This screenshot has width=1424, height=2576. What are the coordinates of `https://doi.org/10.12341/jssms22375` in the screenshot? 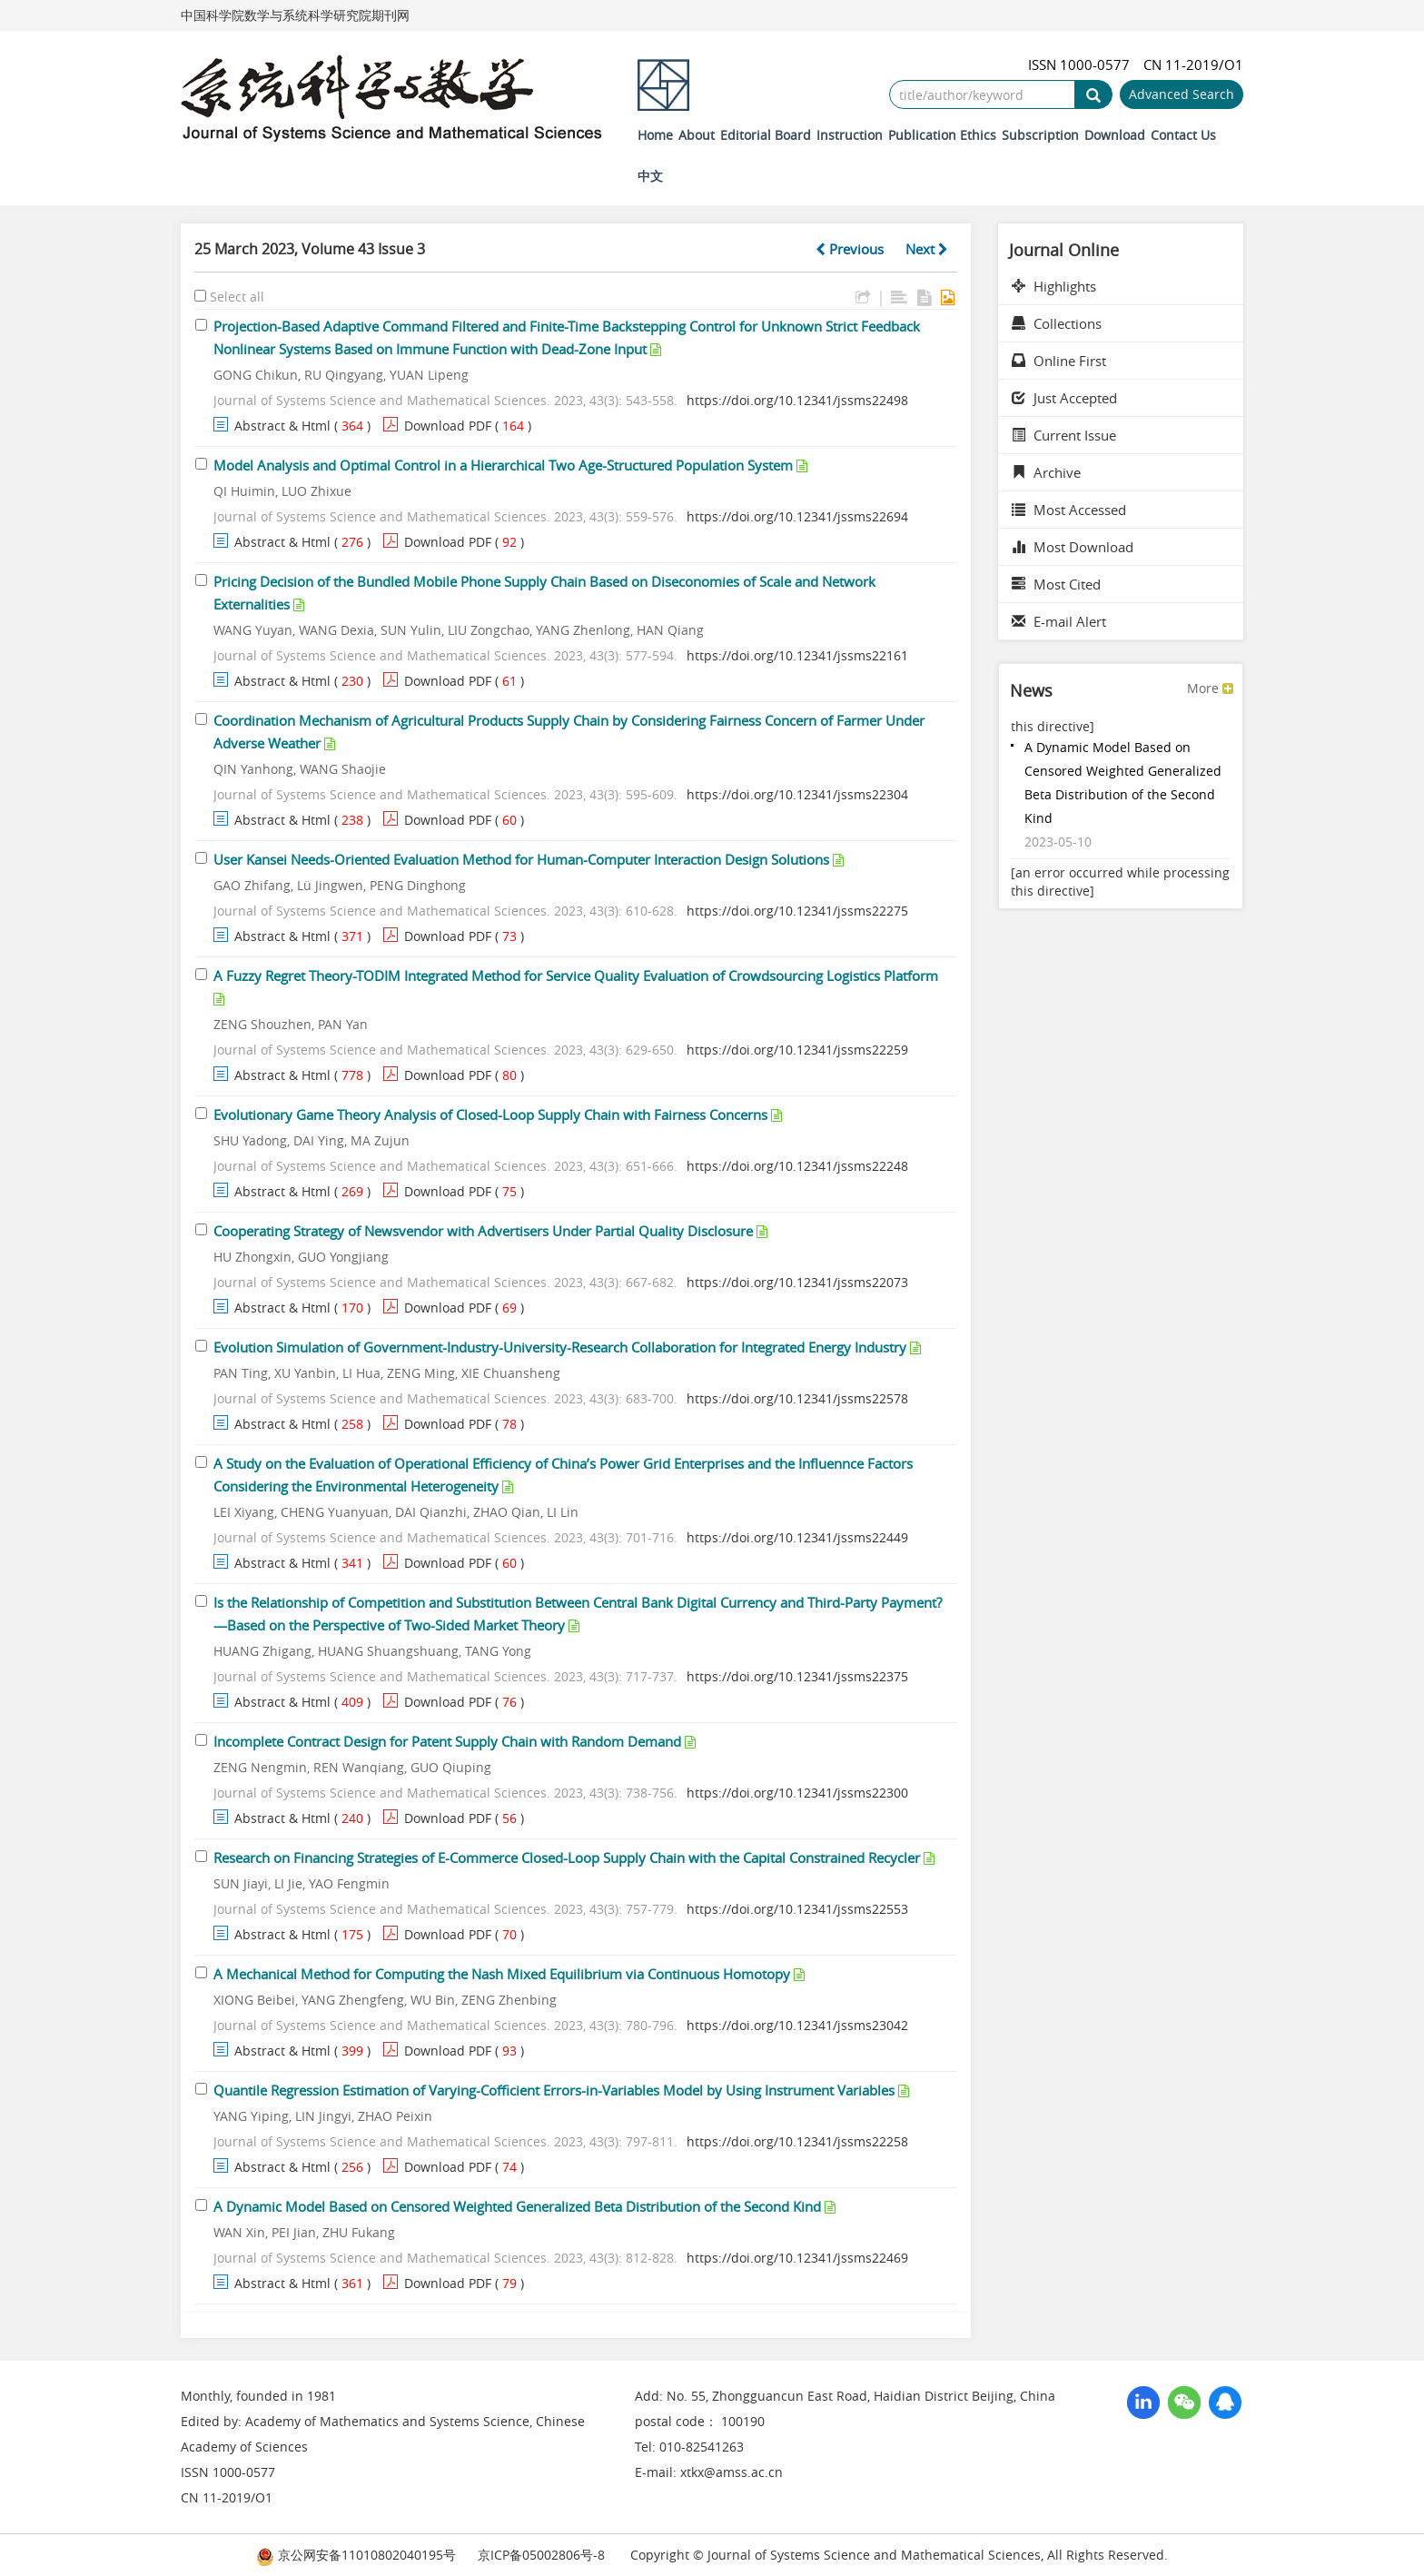 It's located at (797, 1676).